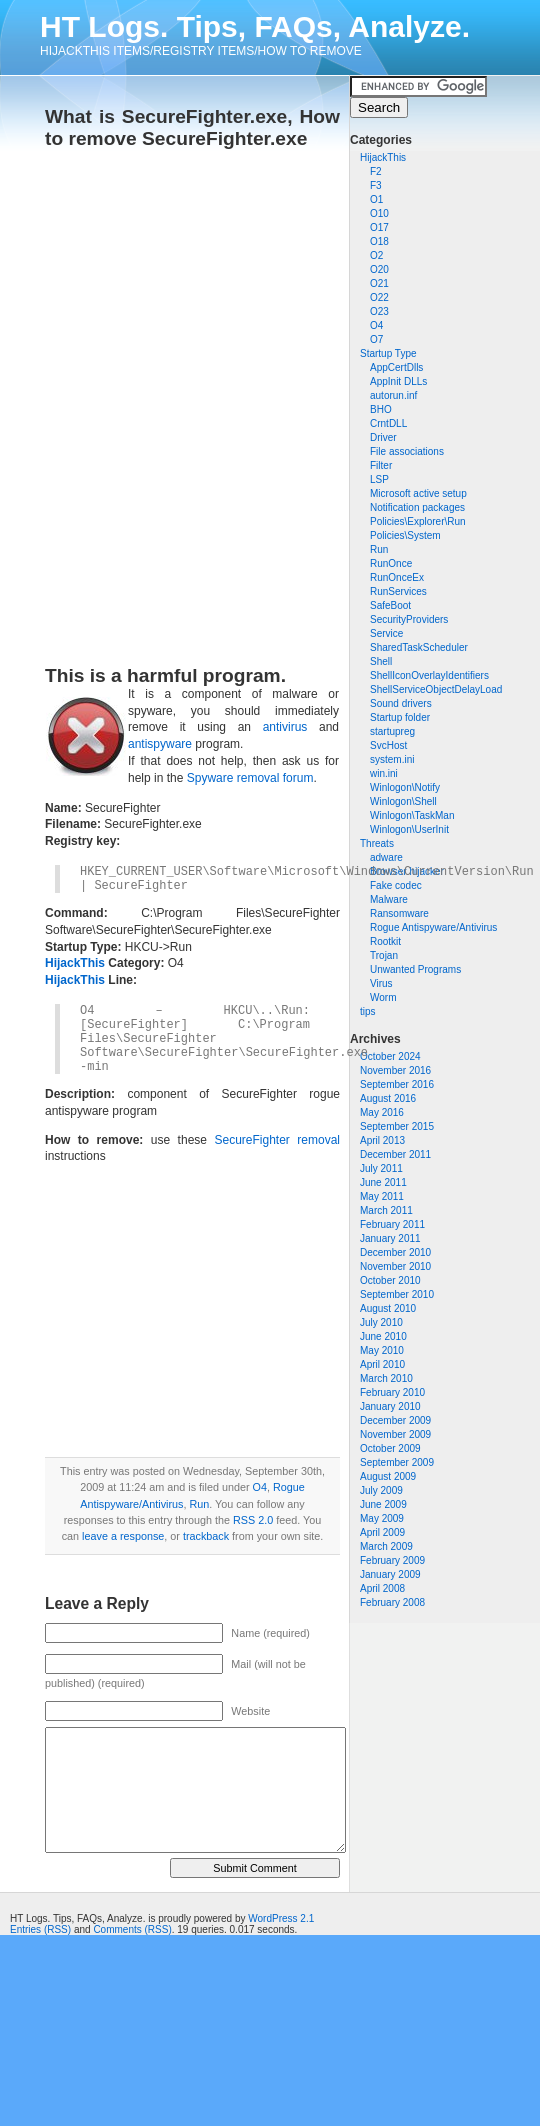 The height and width of the screenshot is (2126, 540). Describe the element at coordinates (250, 778) in the screenshot. I see `Spyware removal forum` at that location.